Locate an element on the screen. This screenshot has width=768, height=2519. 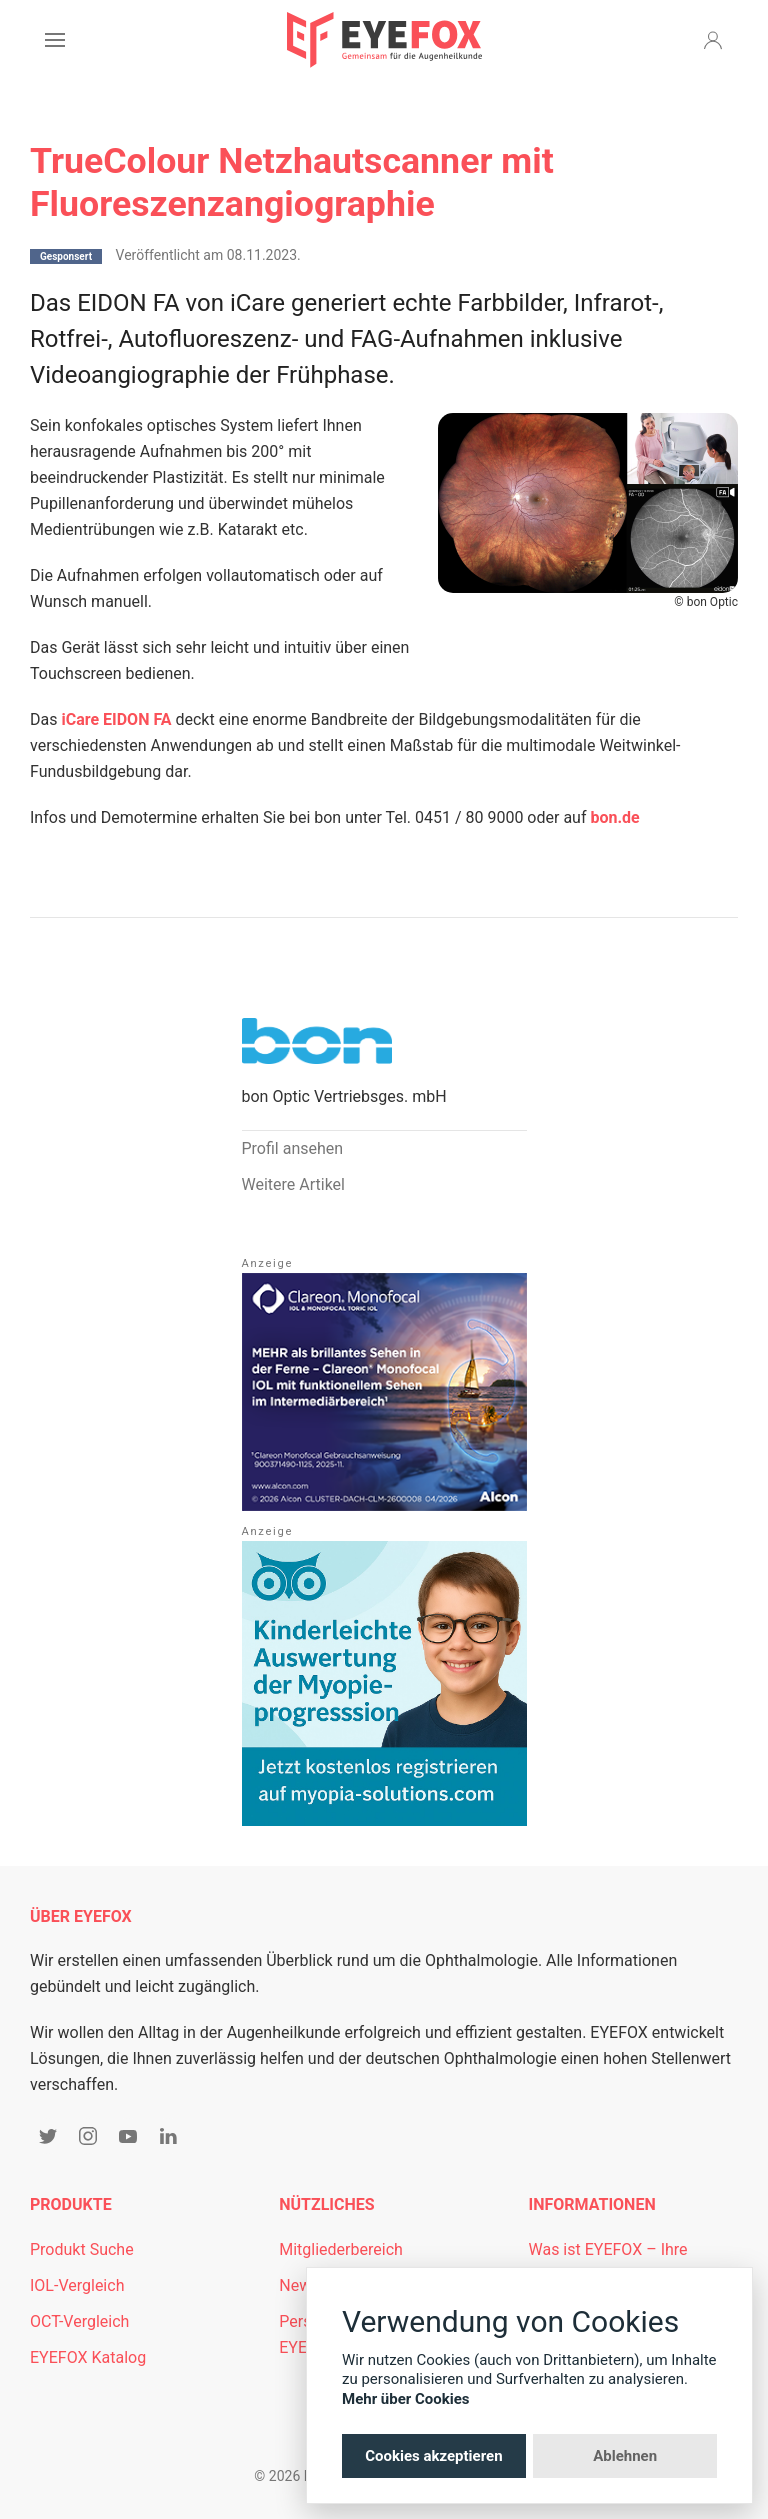
Weitere Artikel is located at coordinates (293, 1184).